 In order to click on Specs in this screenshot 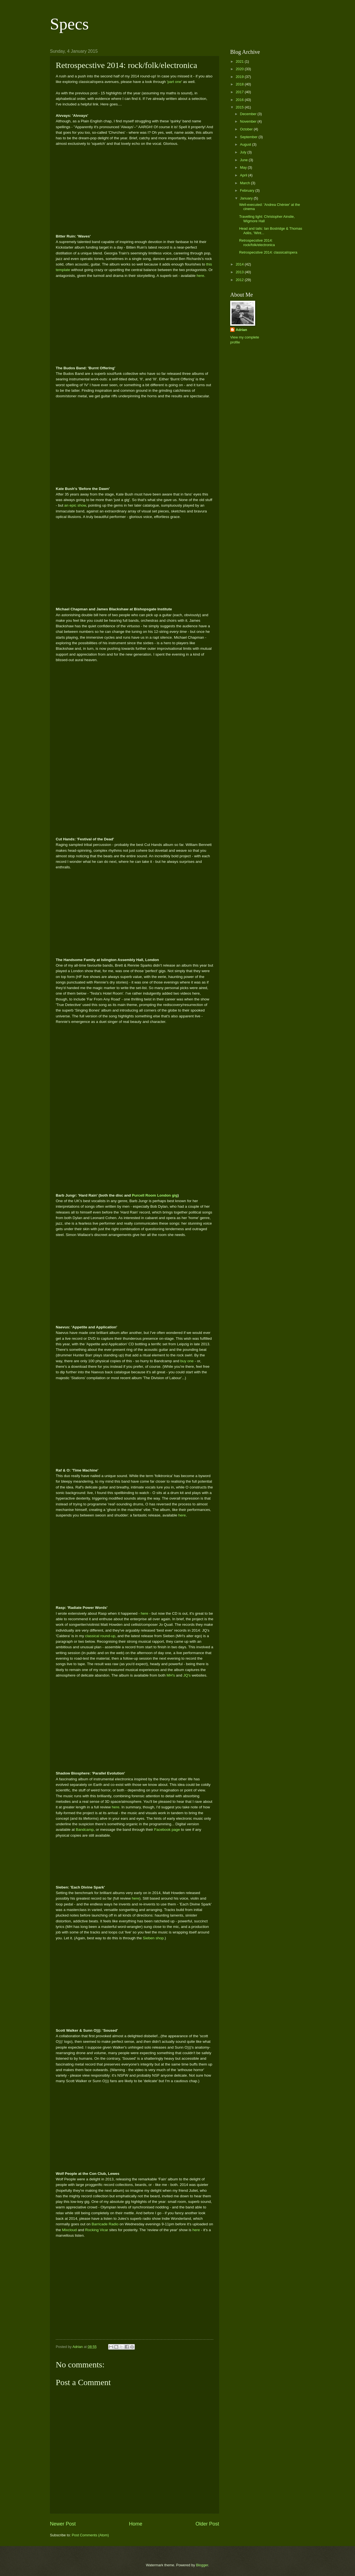, I will do `click(69, 24)`.